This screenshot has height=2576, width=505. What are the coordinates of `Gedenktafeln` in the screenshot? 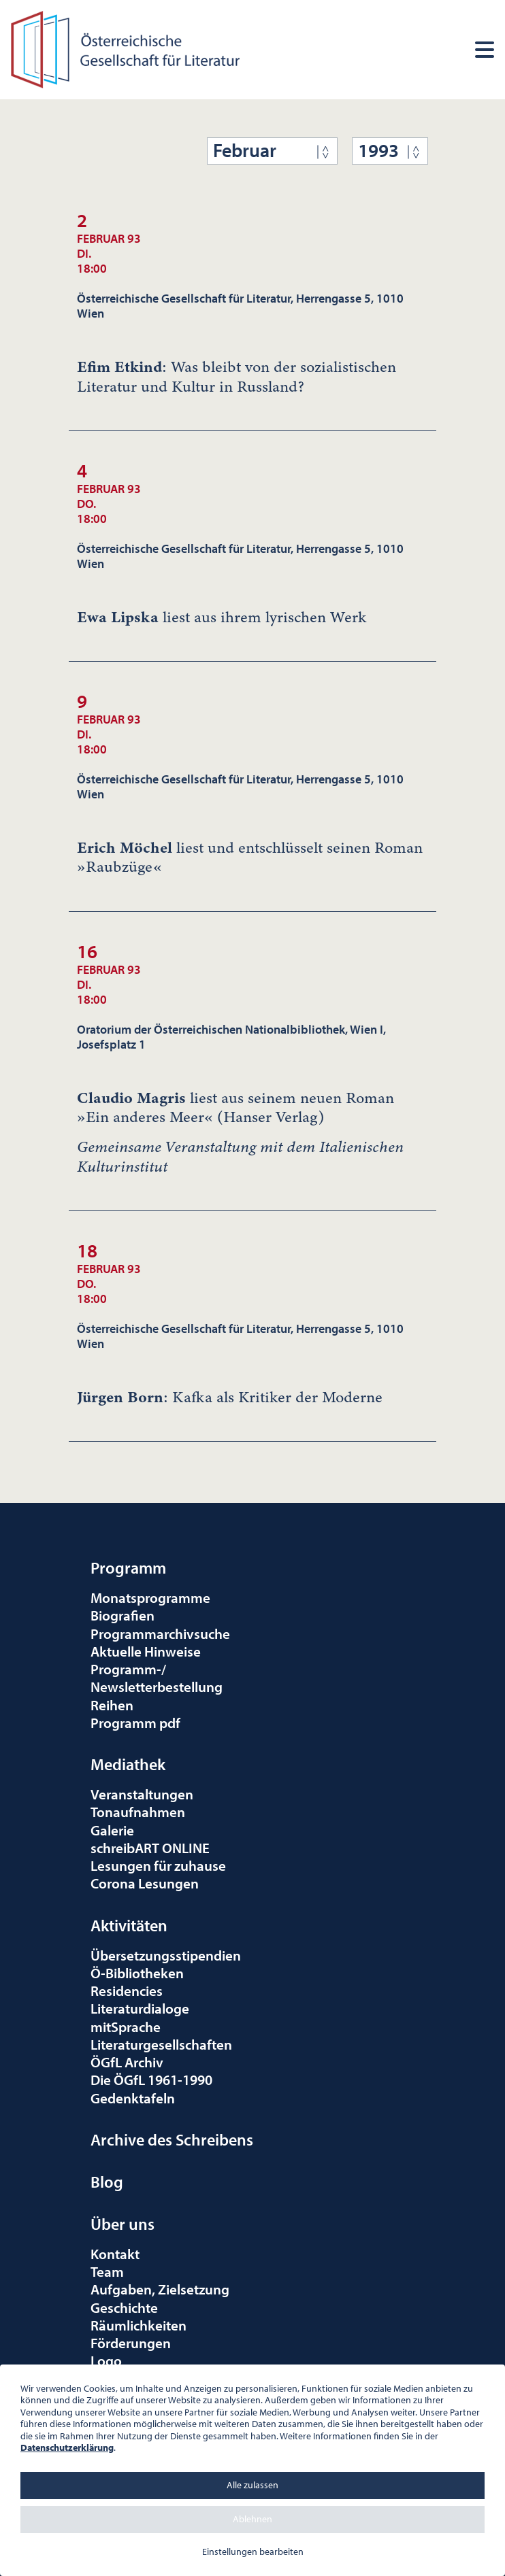 It's located at (133, 2098).